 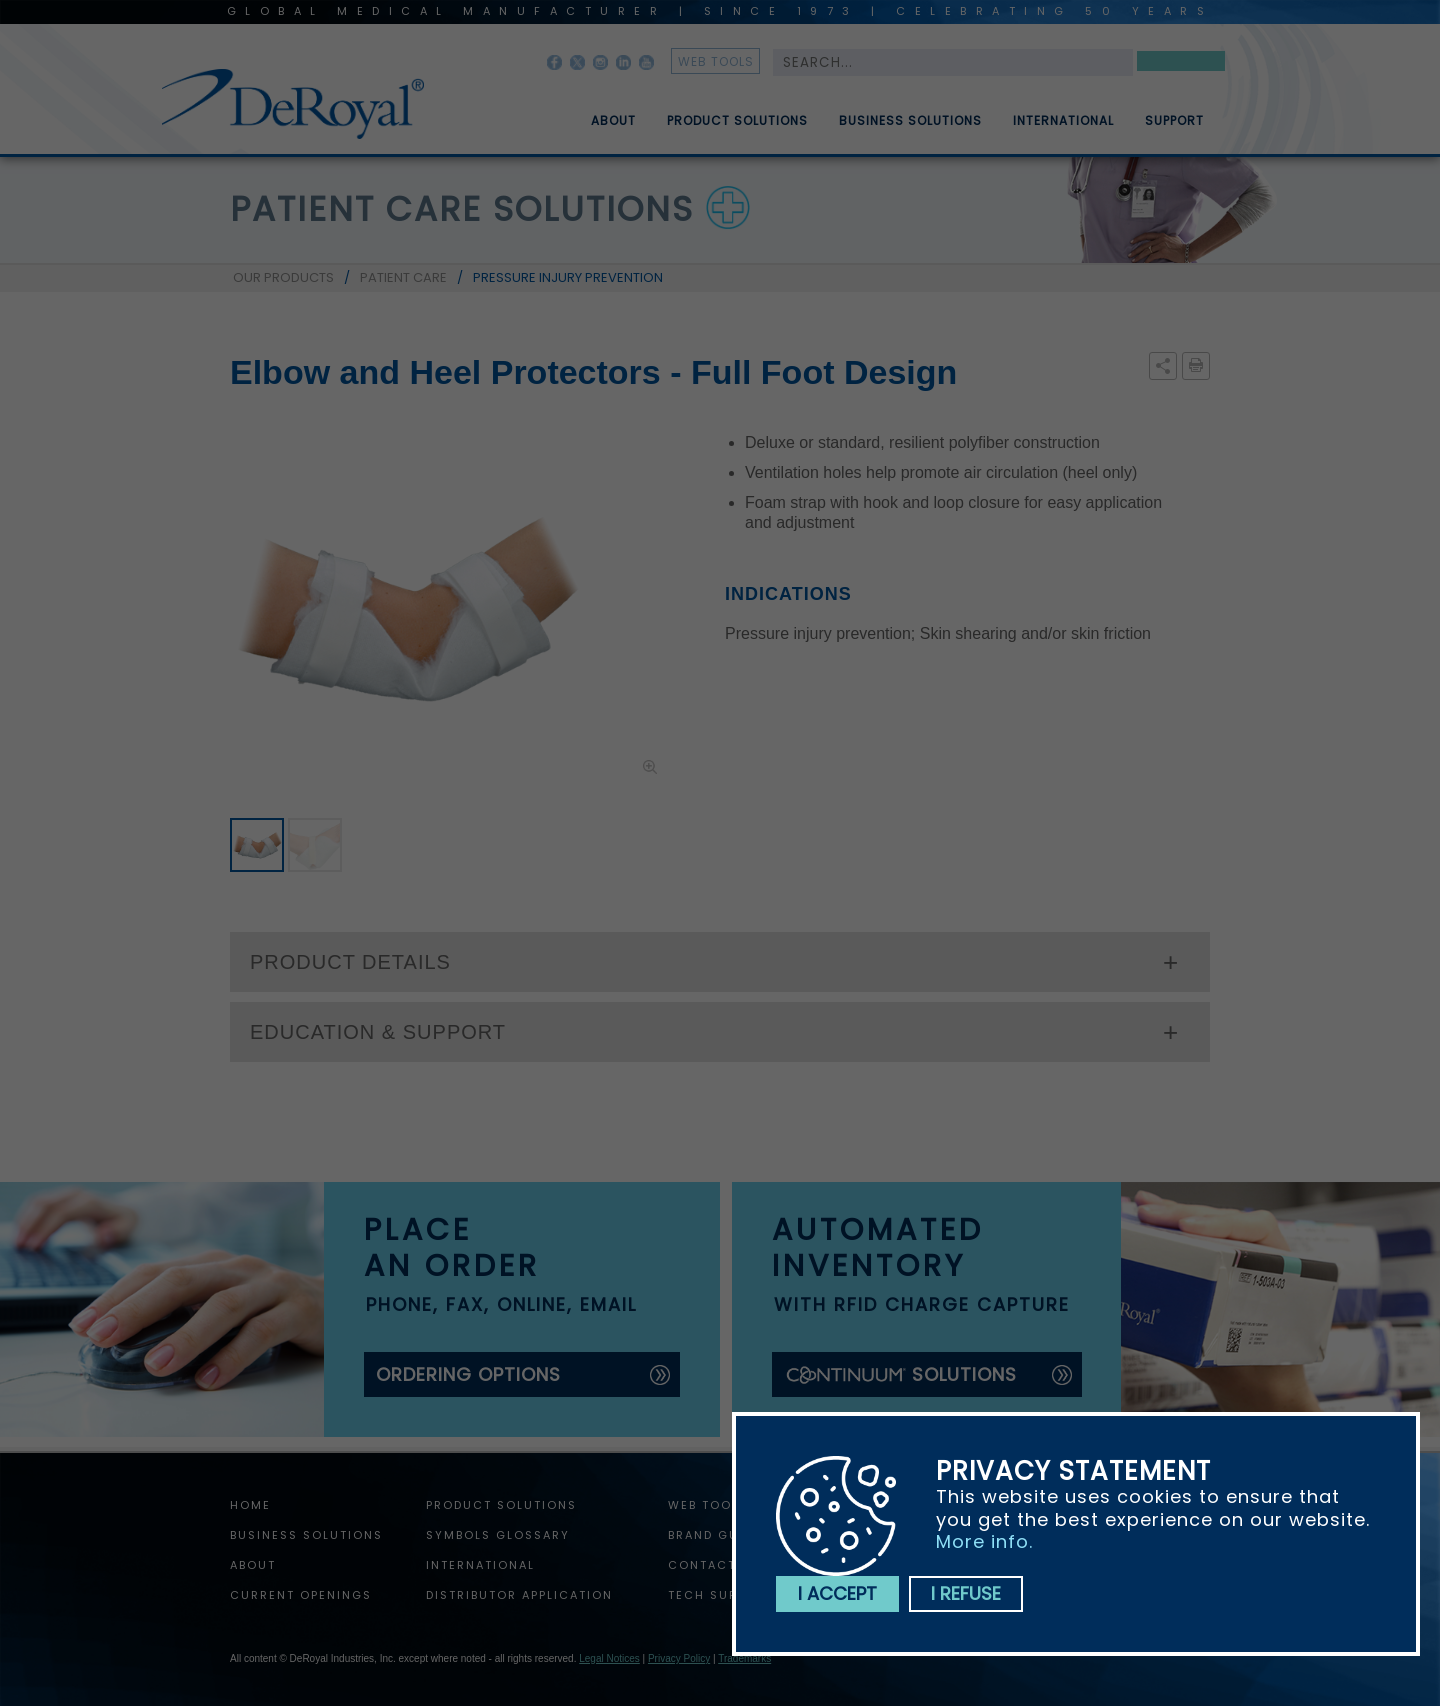 What do you see at coordinates (283, 277) in the screenshot?
I see `OUR PRODUCTS` at bounding box center [283, 277].